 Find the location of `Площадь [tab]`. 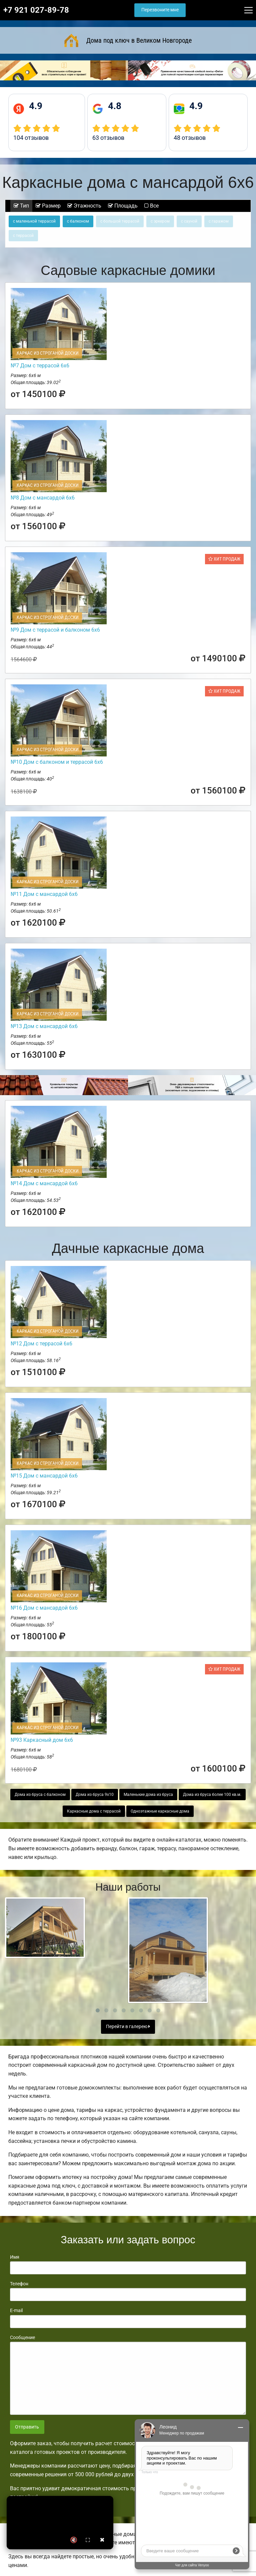

Площадь [tab] is located at coordinates (123, 206).